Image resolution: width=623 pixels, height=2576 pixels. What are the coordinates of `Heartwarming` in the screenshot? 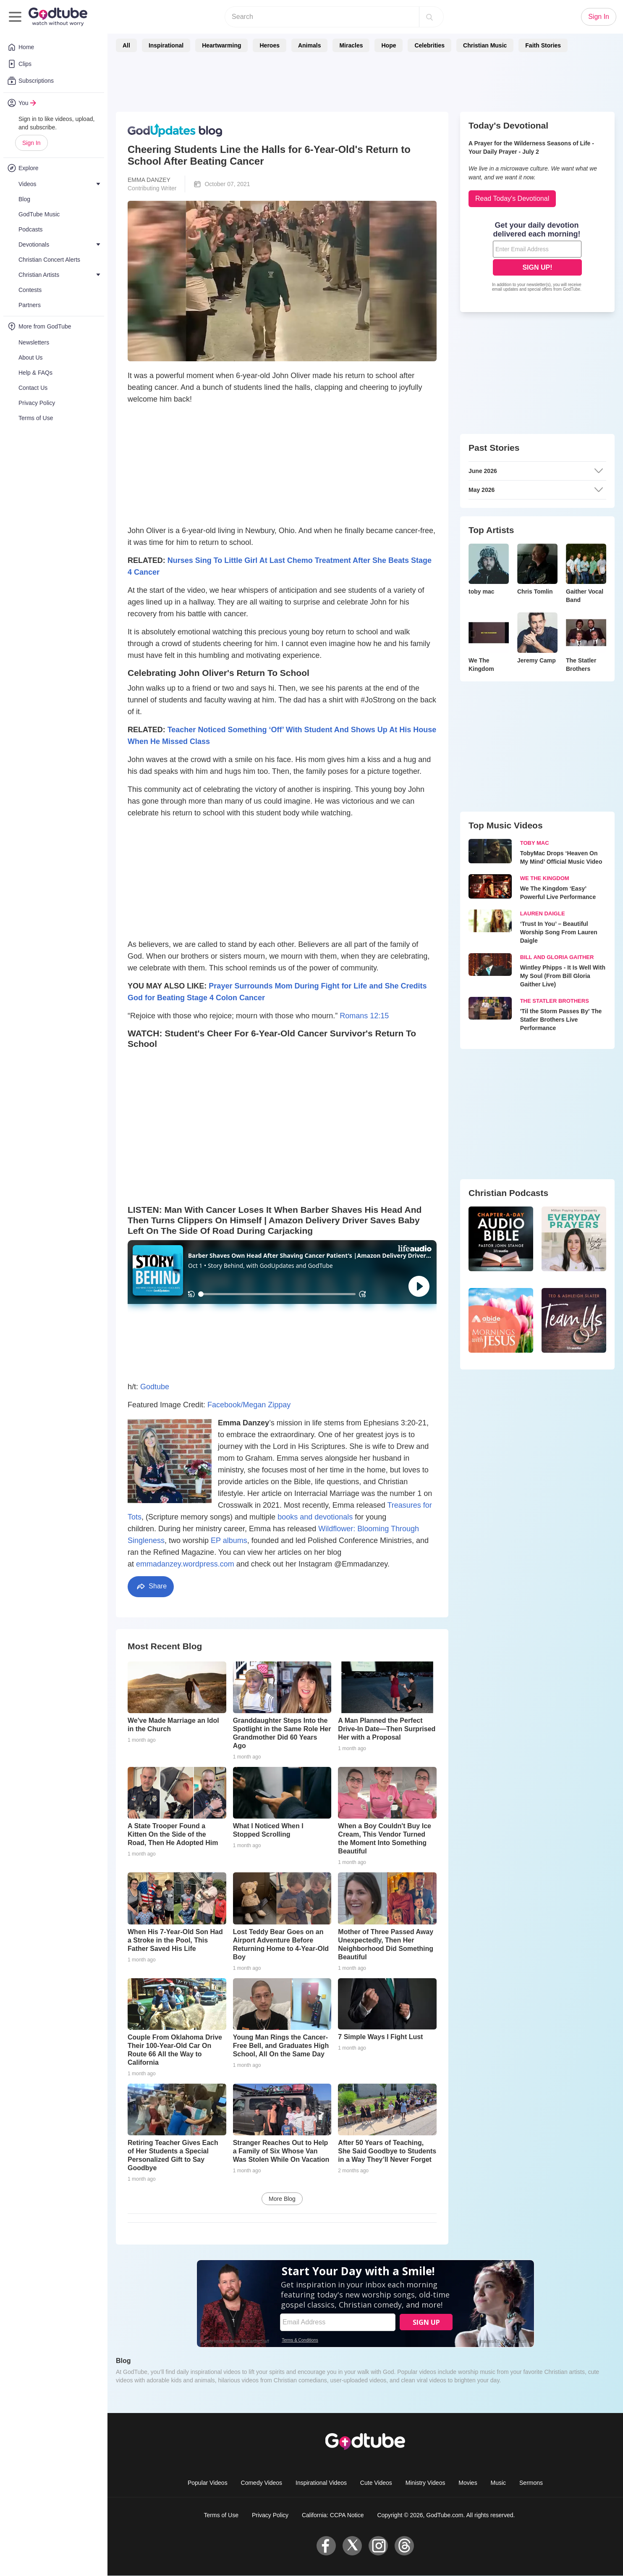 It's located at (221, 45).